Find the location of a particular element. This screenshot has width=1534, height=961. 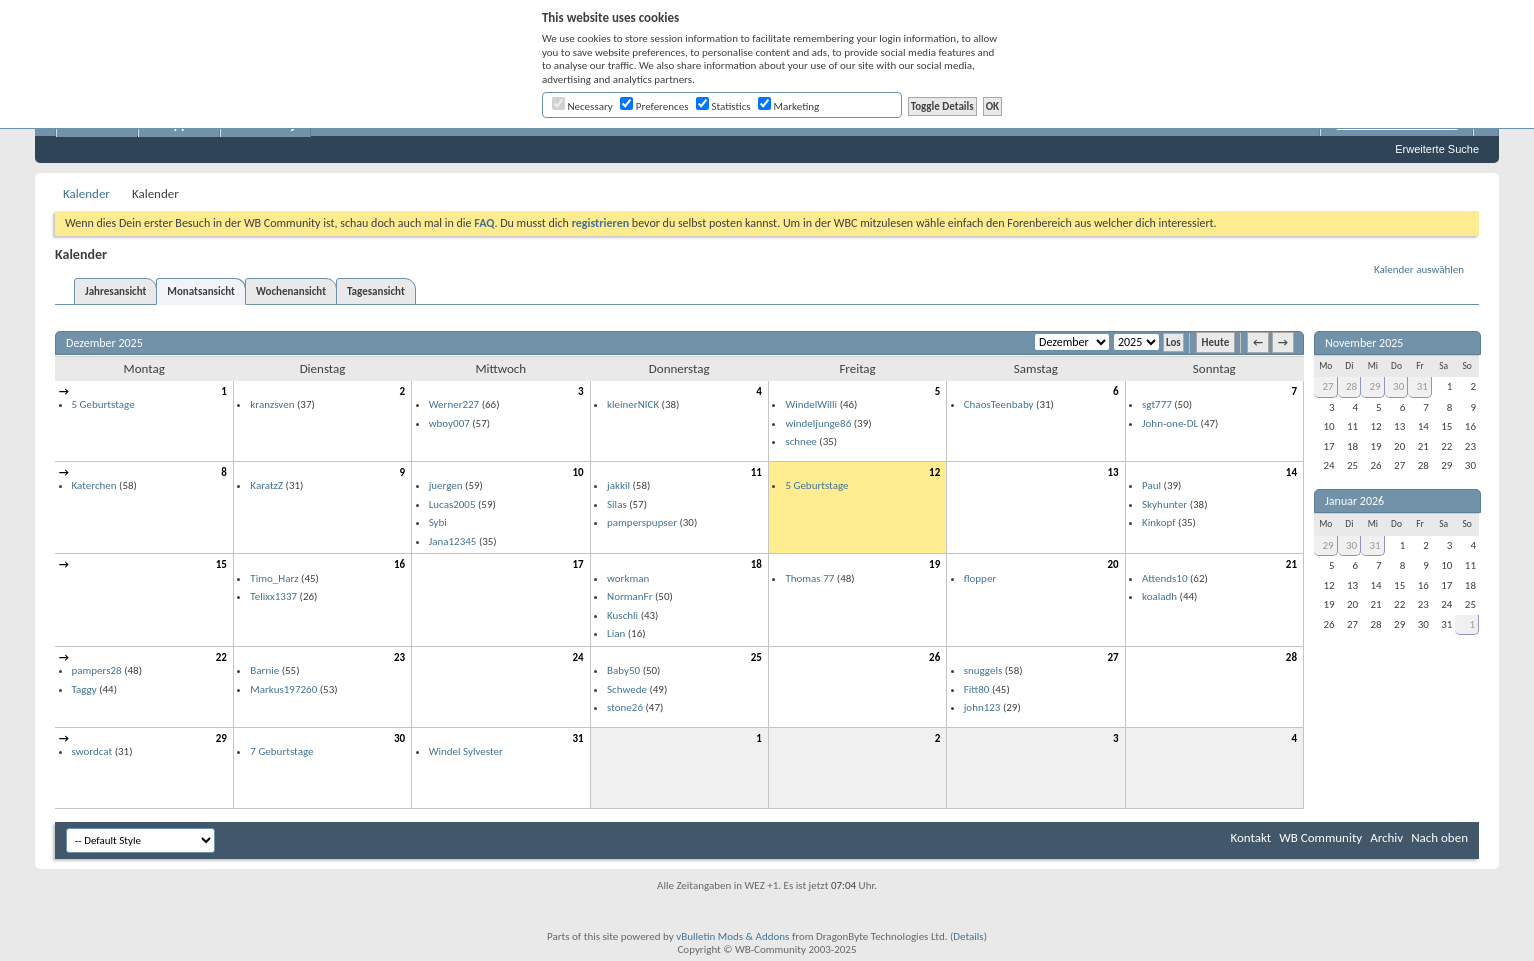

29 is located at coordinates (221, 738).